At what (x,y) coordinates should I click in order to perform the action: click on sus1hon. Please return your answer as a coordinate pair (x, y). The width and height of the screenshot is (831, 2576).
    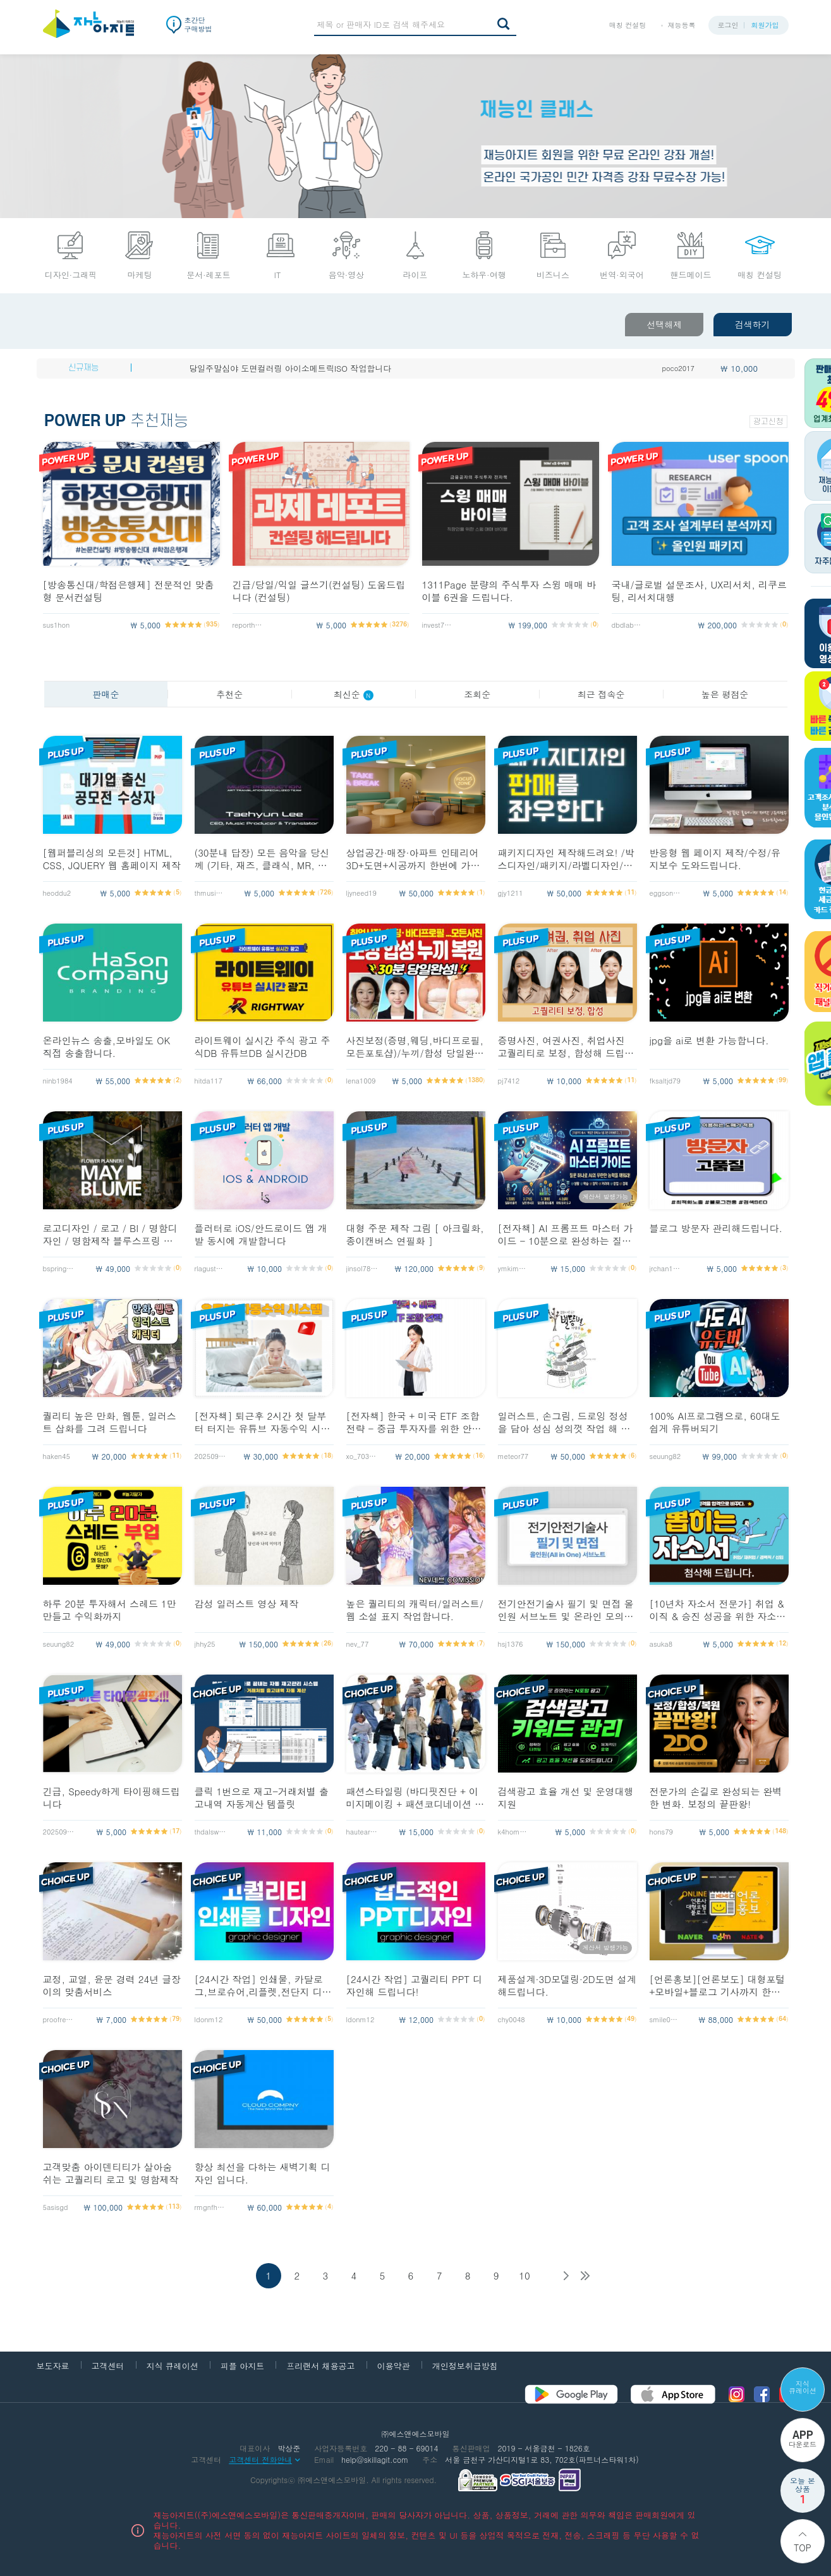
    Looking at the image, I should click on (56, 625).